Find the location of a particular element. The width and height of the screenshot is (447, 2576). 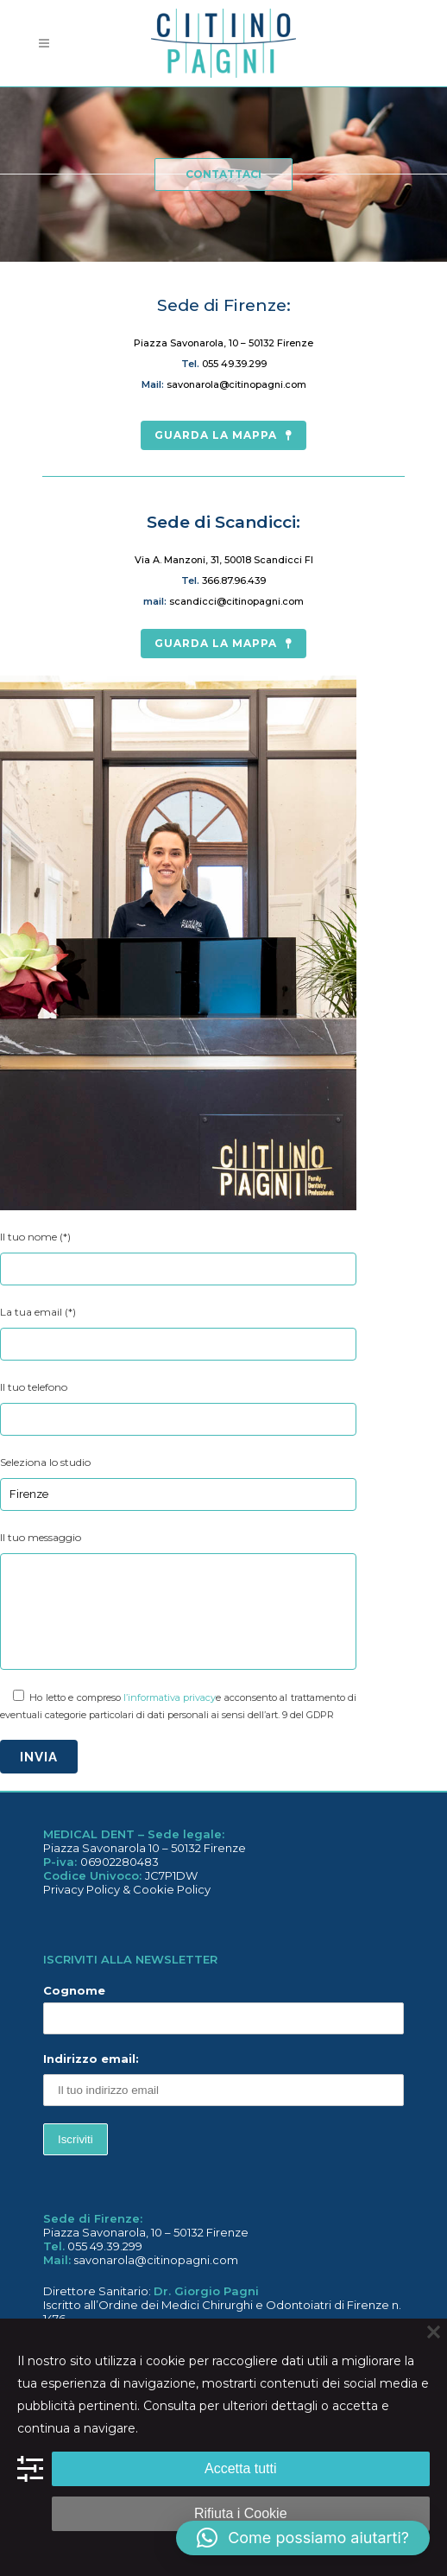

Privacy Policy is located at coordinates (81, 1889).